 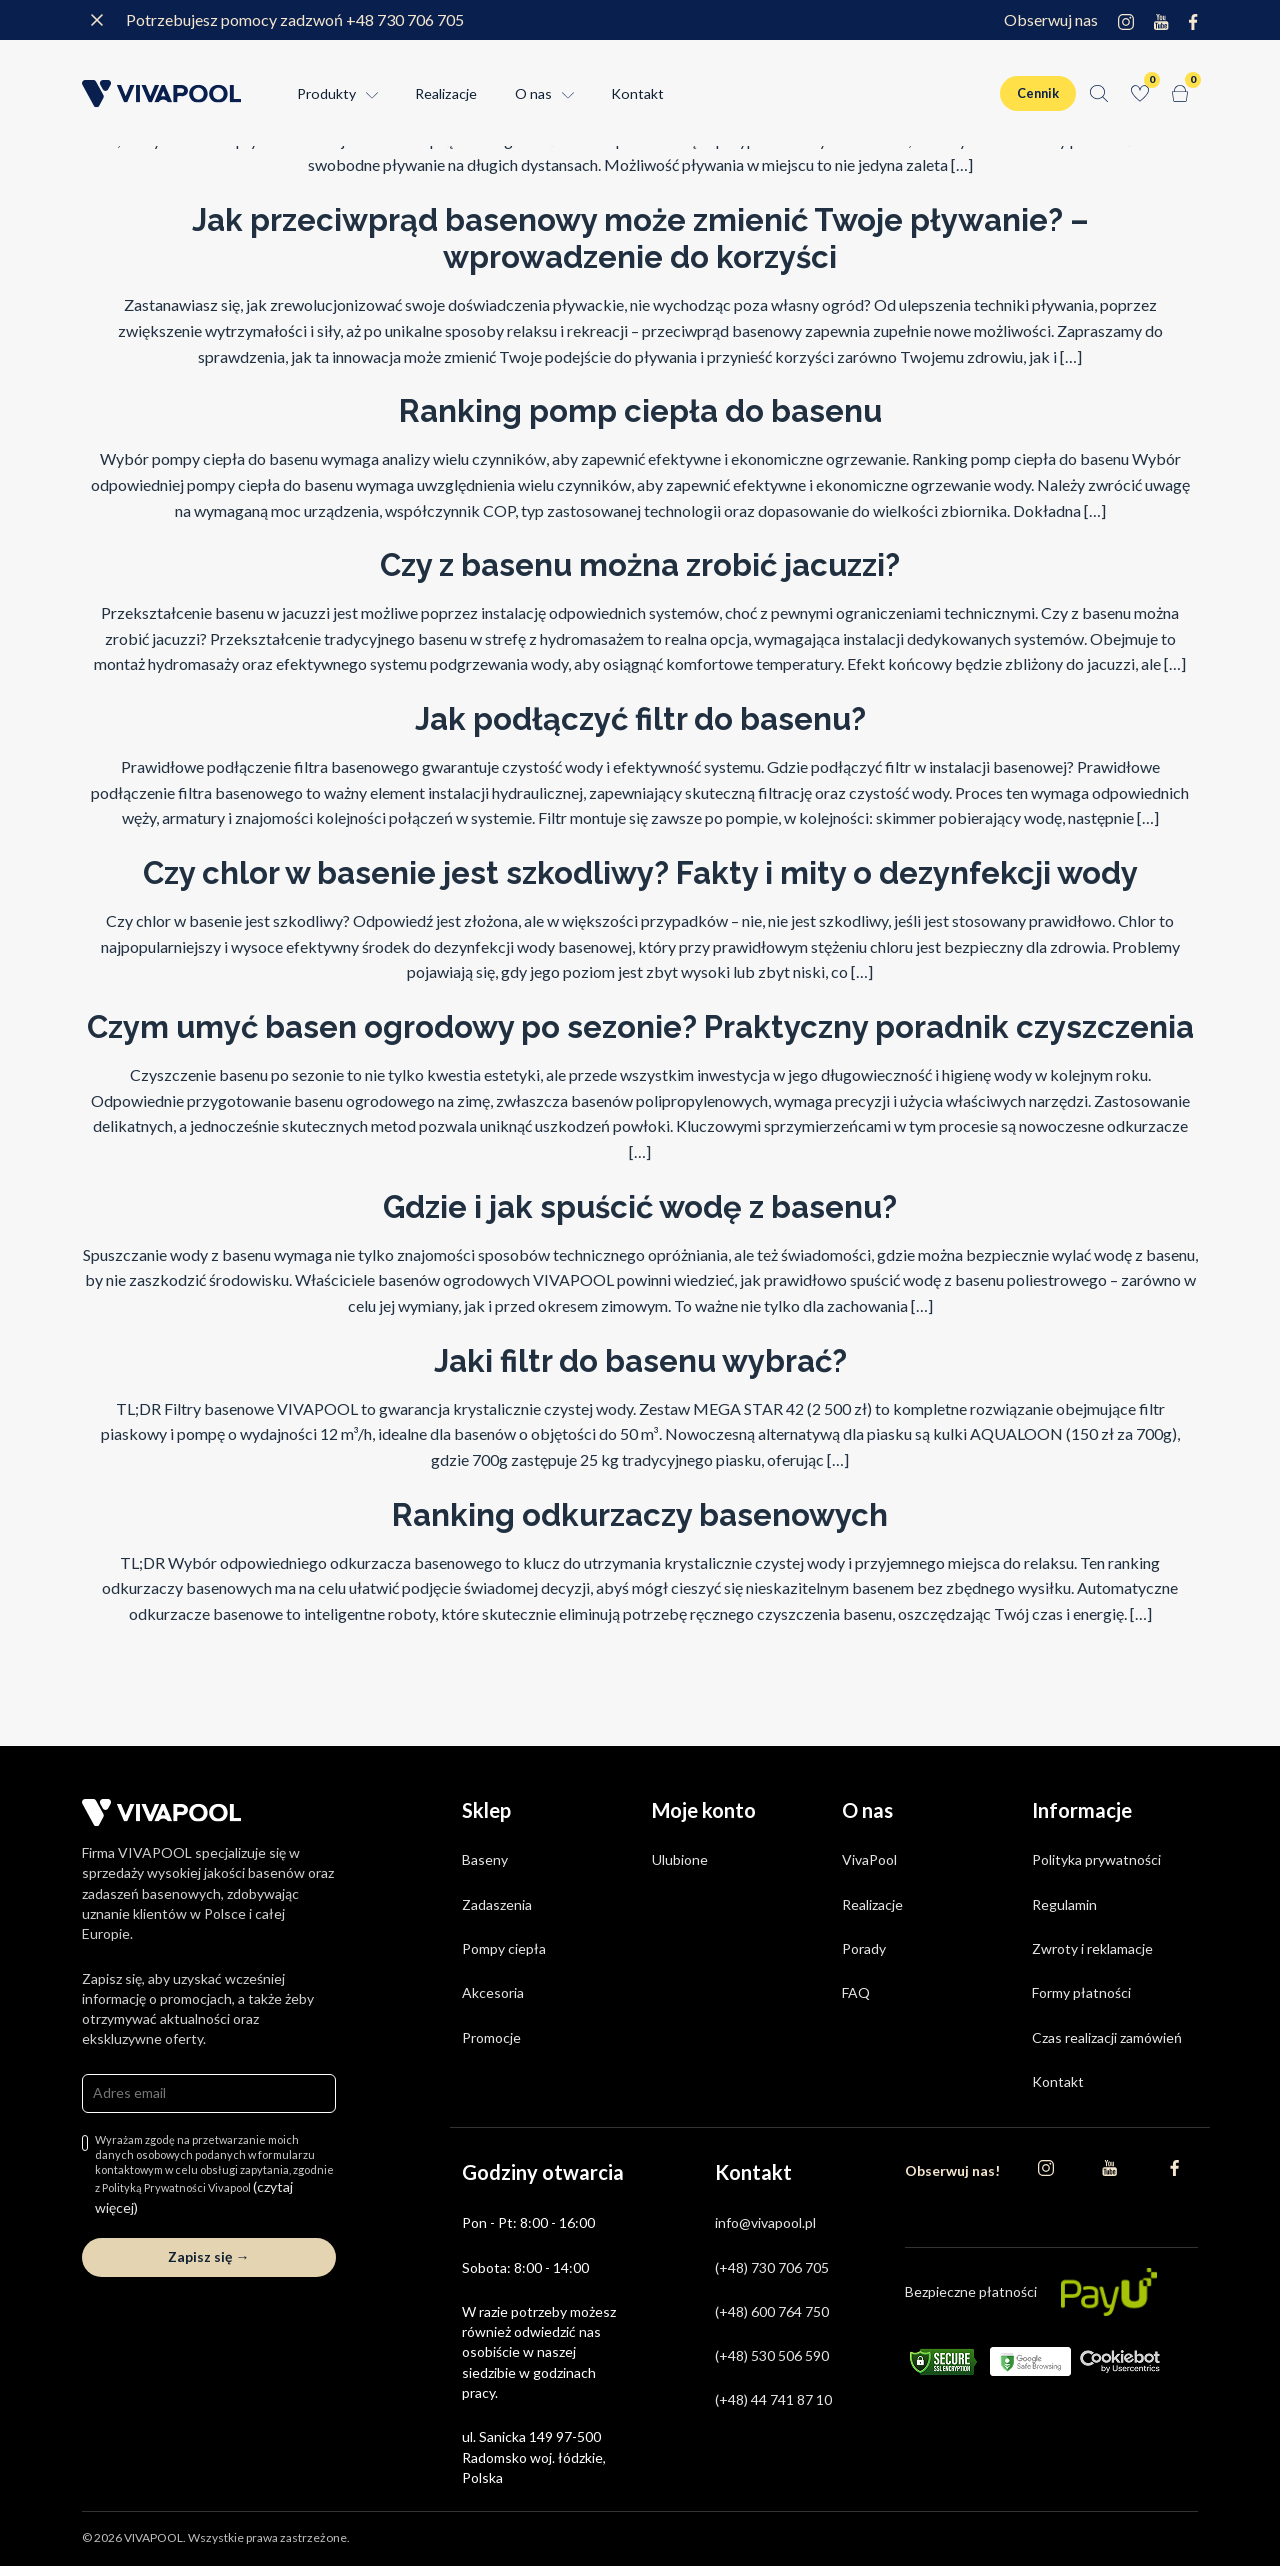 What do you see at coordinates (295, 19) in the screenshot?
I see `Potrzebujesz pomocy zadzwoń +48 730 706 705` at bounding box center [295, 19].